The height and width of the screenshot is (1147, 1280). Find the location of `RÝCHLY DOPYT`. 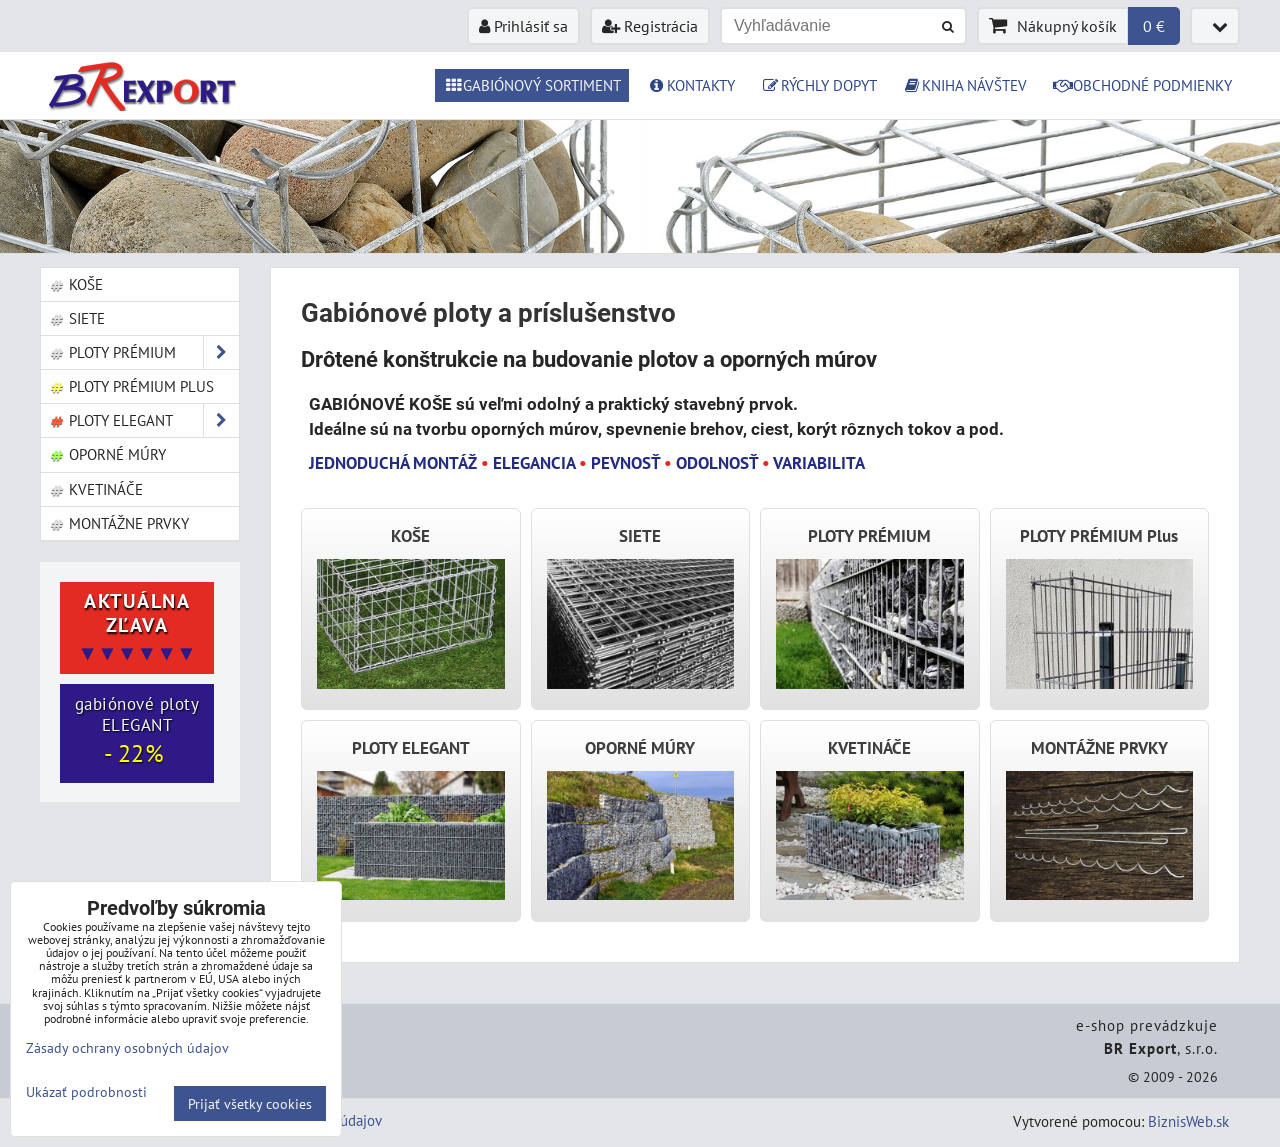

RÝCHLY DOPYT is located at coordinates (819, 85).